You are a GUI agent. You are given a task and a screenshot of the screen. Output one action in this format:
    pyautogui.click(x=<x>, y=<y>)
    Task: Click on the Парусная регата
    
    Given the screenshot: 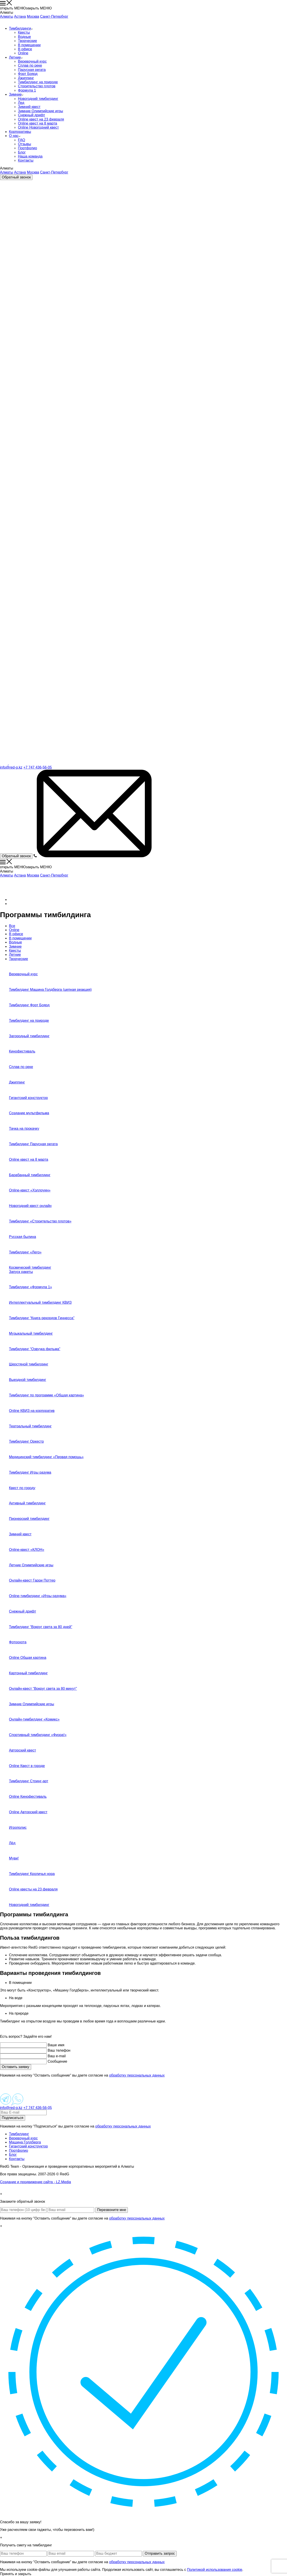 What is the action you would take?
    pyautogui.click(x=32, y=70)
    